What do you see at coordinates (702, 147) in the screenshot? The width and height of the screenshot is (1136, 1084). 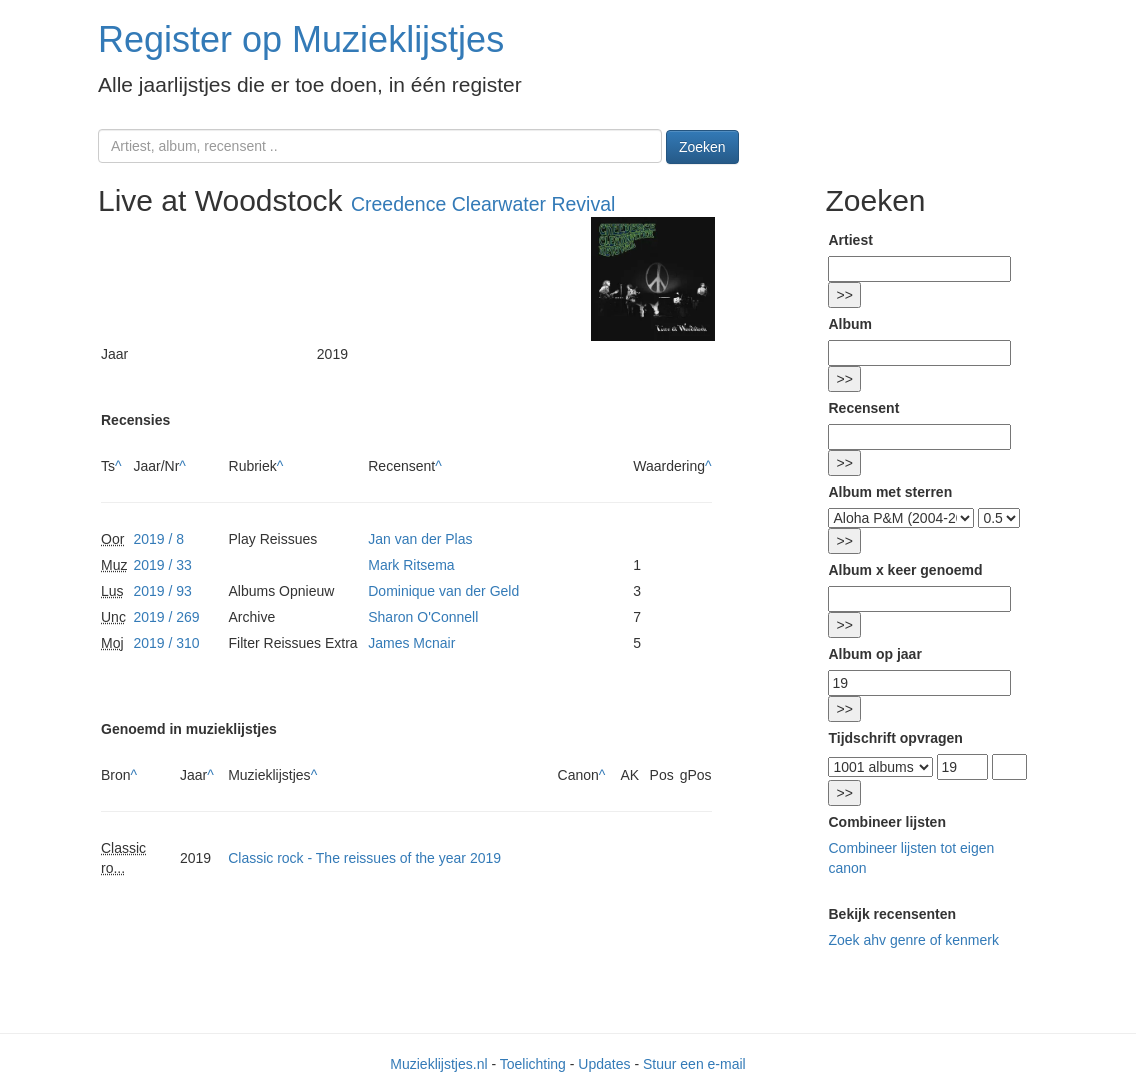 I see `Zoeken` at bounding box center [702, 147].